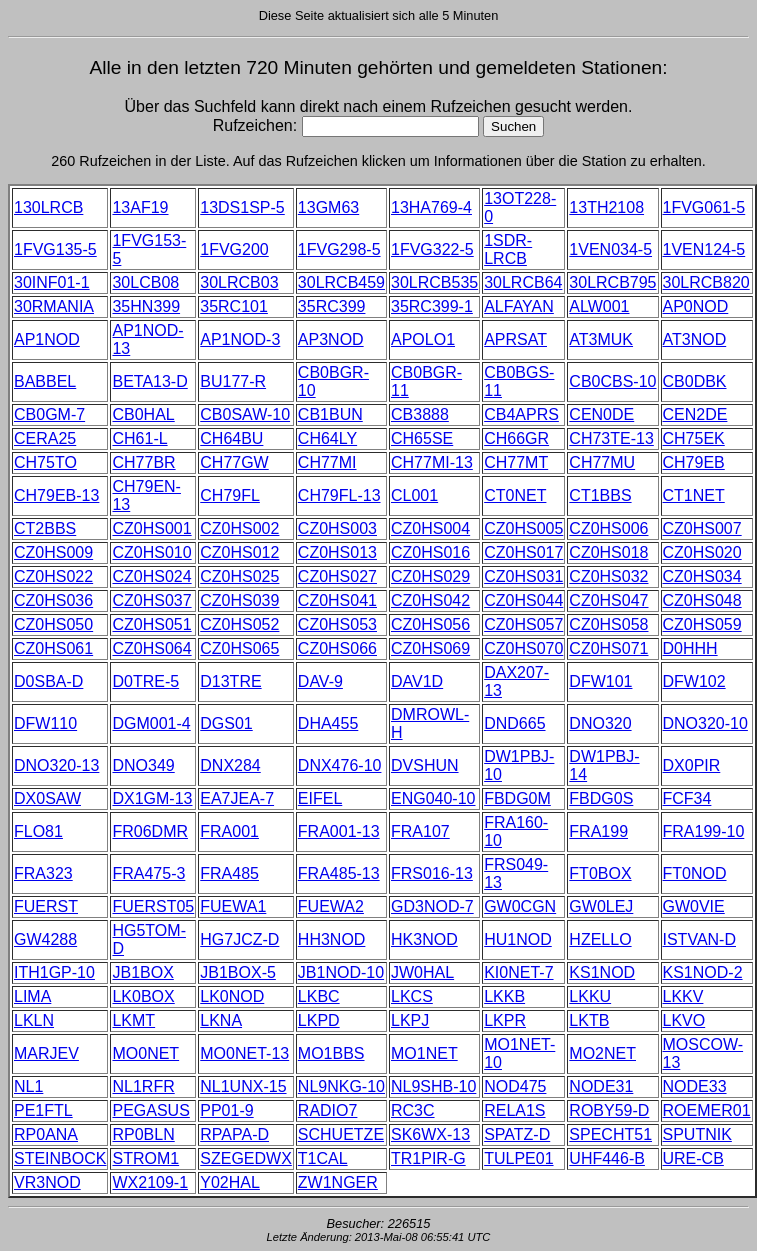 The image size is (757, 1251). What do you see at coordinates (245, 414) in the screenshot?
I see `CB0SAW-10` at bounding box center [245, 414].